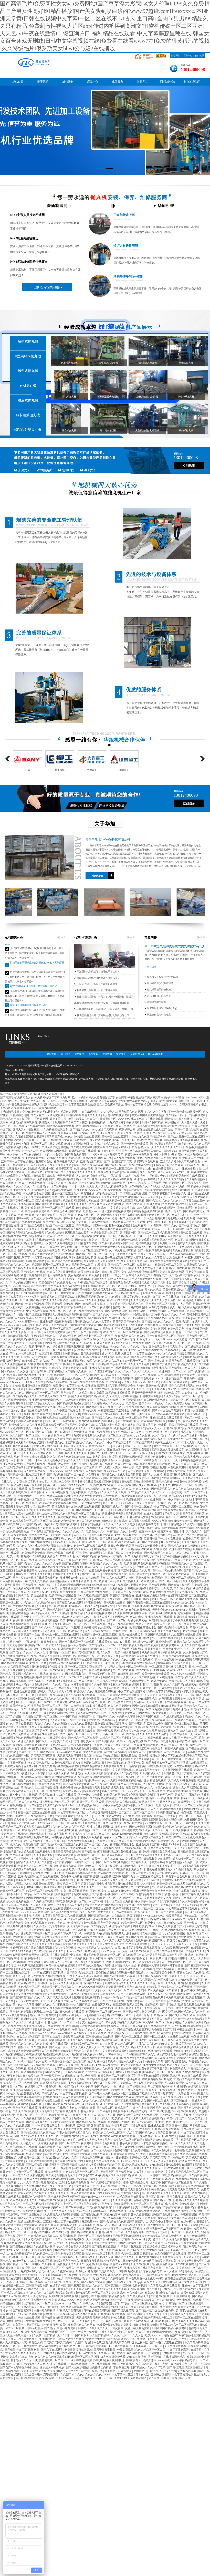 Image resolution: width=210 pixels, height=2576 pixels. I want to click on 日本久久久久久久久久, so click(43, 1517).